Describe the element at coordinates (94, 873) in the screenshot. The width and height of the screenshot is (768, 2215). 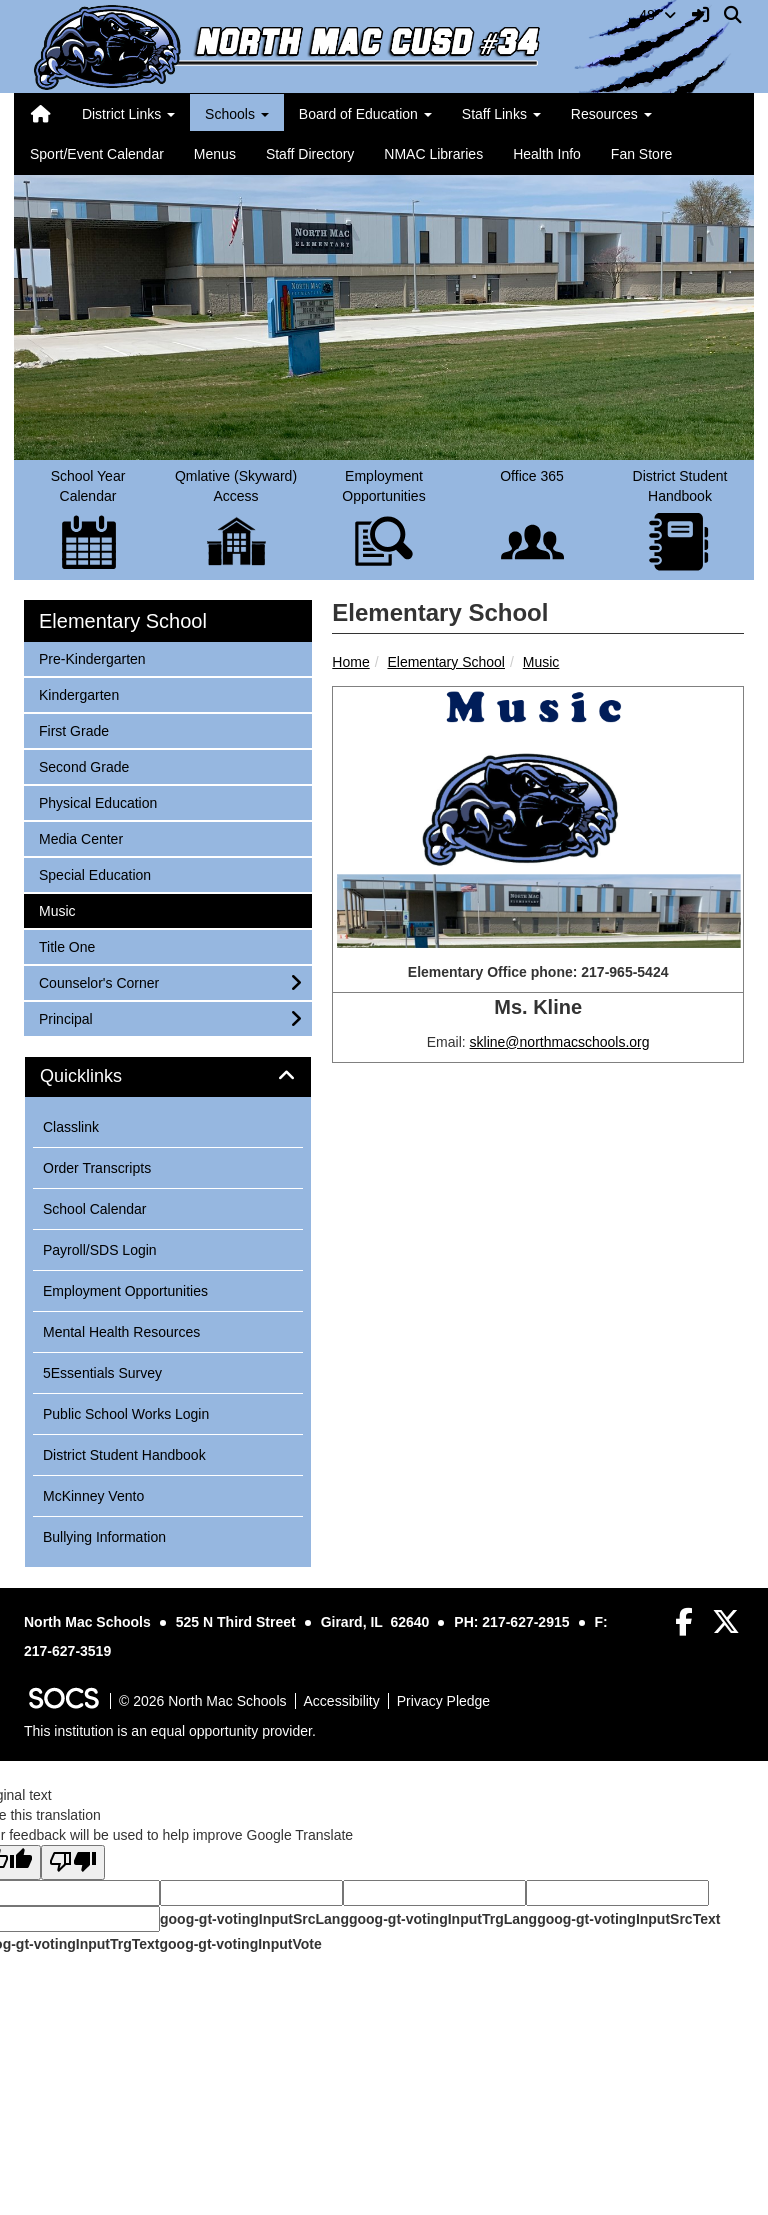
I see `Special Education` at that location.